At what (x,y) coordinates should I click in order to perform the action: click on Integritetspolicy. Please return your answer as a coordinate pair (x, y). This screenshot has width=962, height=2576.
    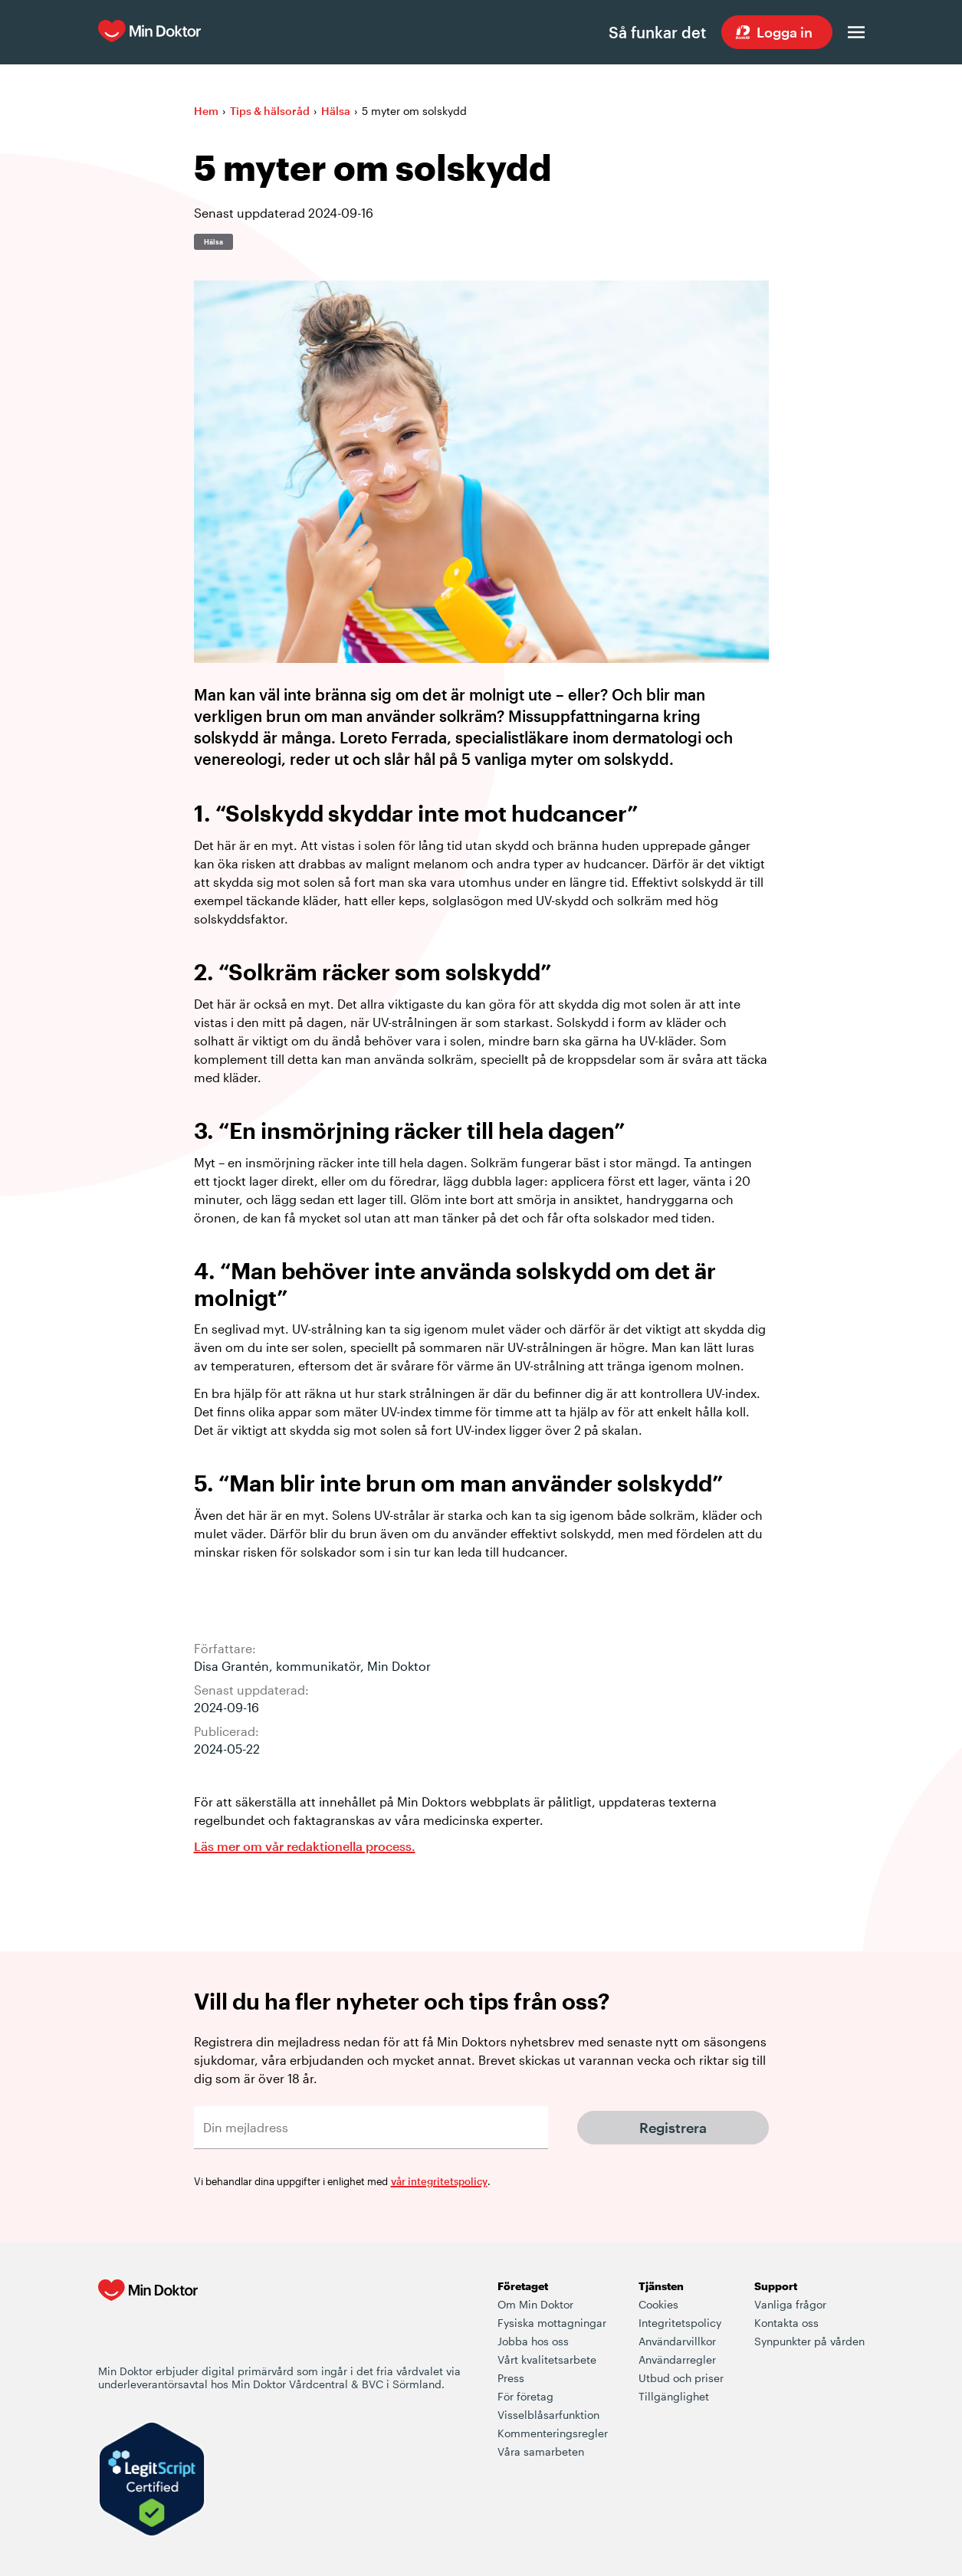
    Looking at the image, I should click on (680, 2322).